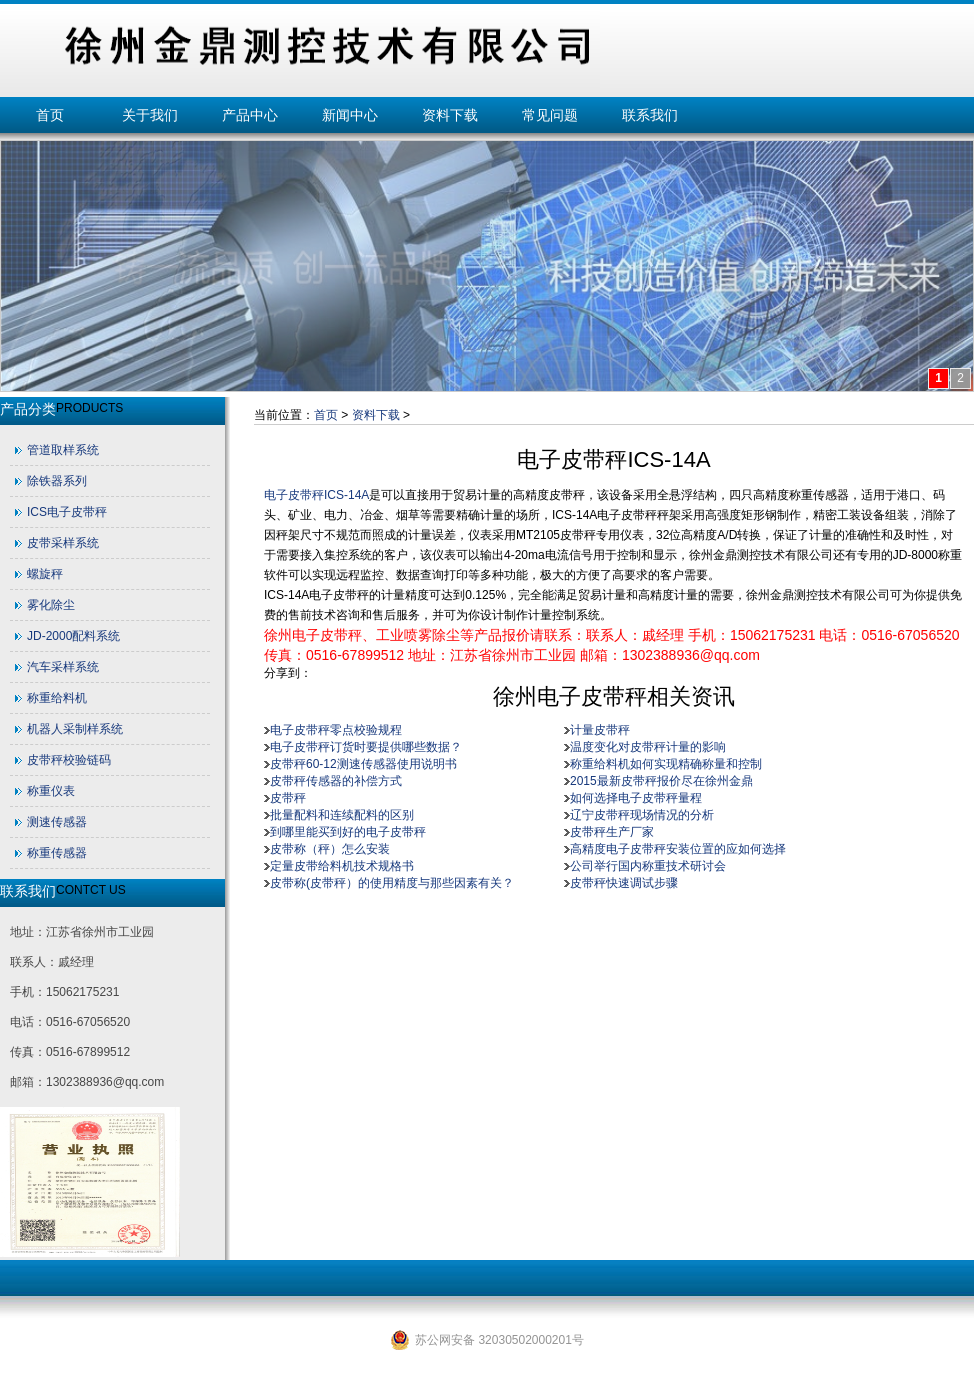 This screenshot has height=1380, width=974. I want to click on 电子皮带秤ICS-14A, so click(316, 495).